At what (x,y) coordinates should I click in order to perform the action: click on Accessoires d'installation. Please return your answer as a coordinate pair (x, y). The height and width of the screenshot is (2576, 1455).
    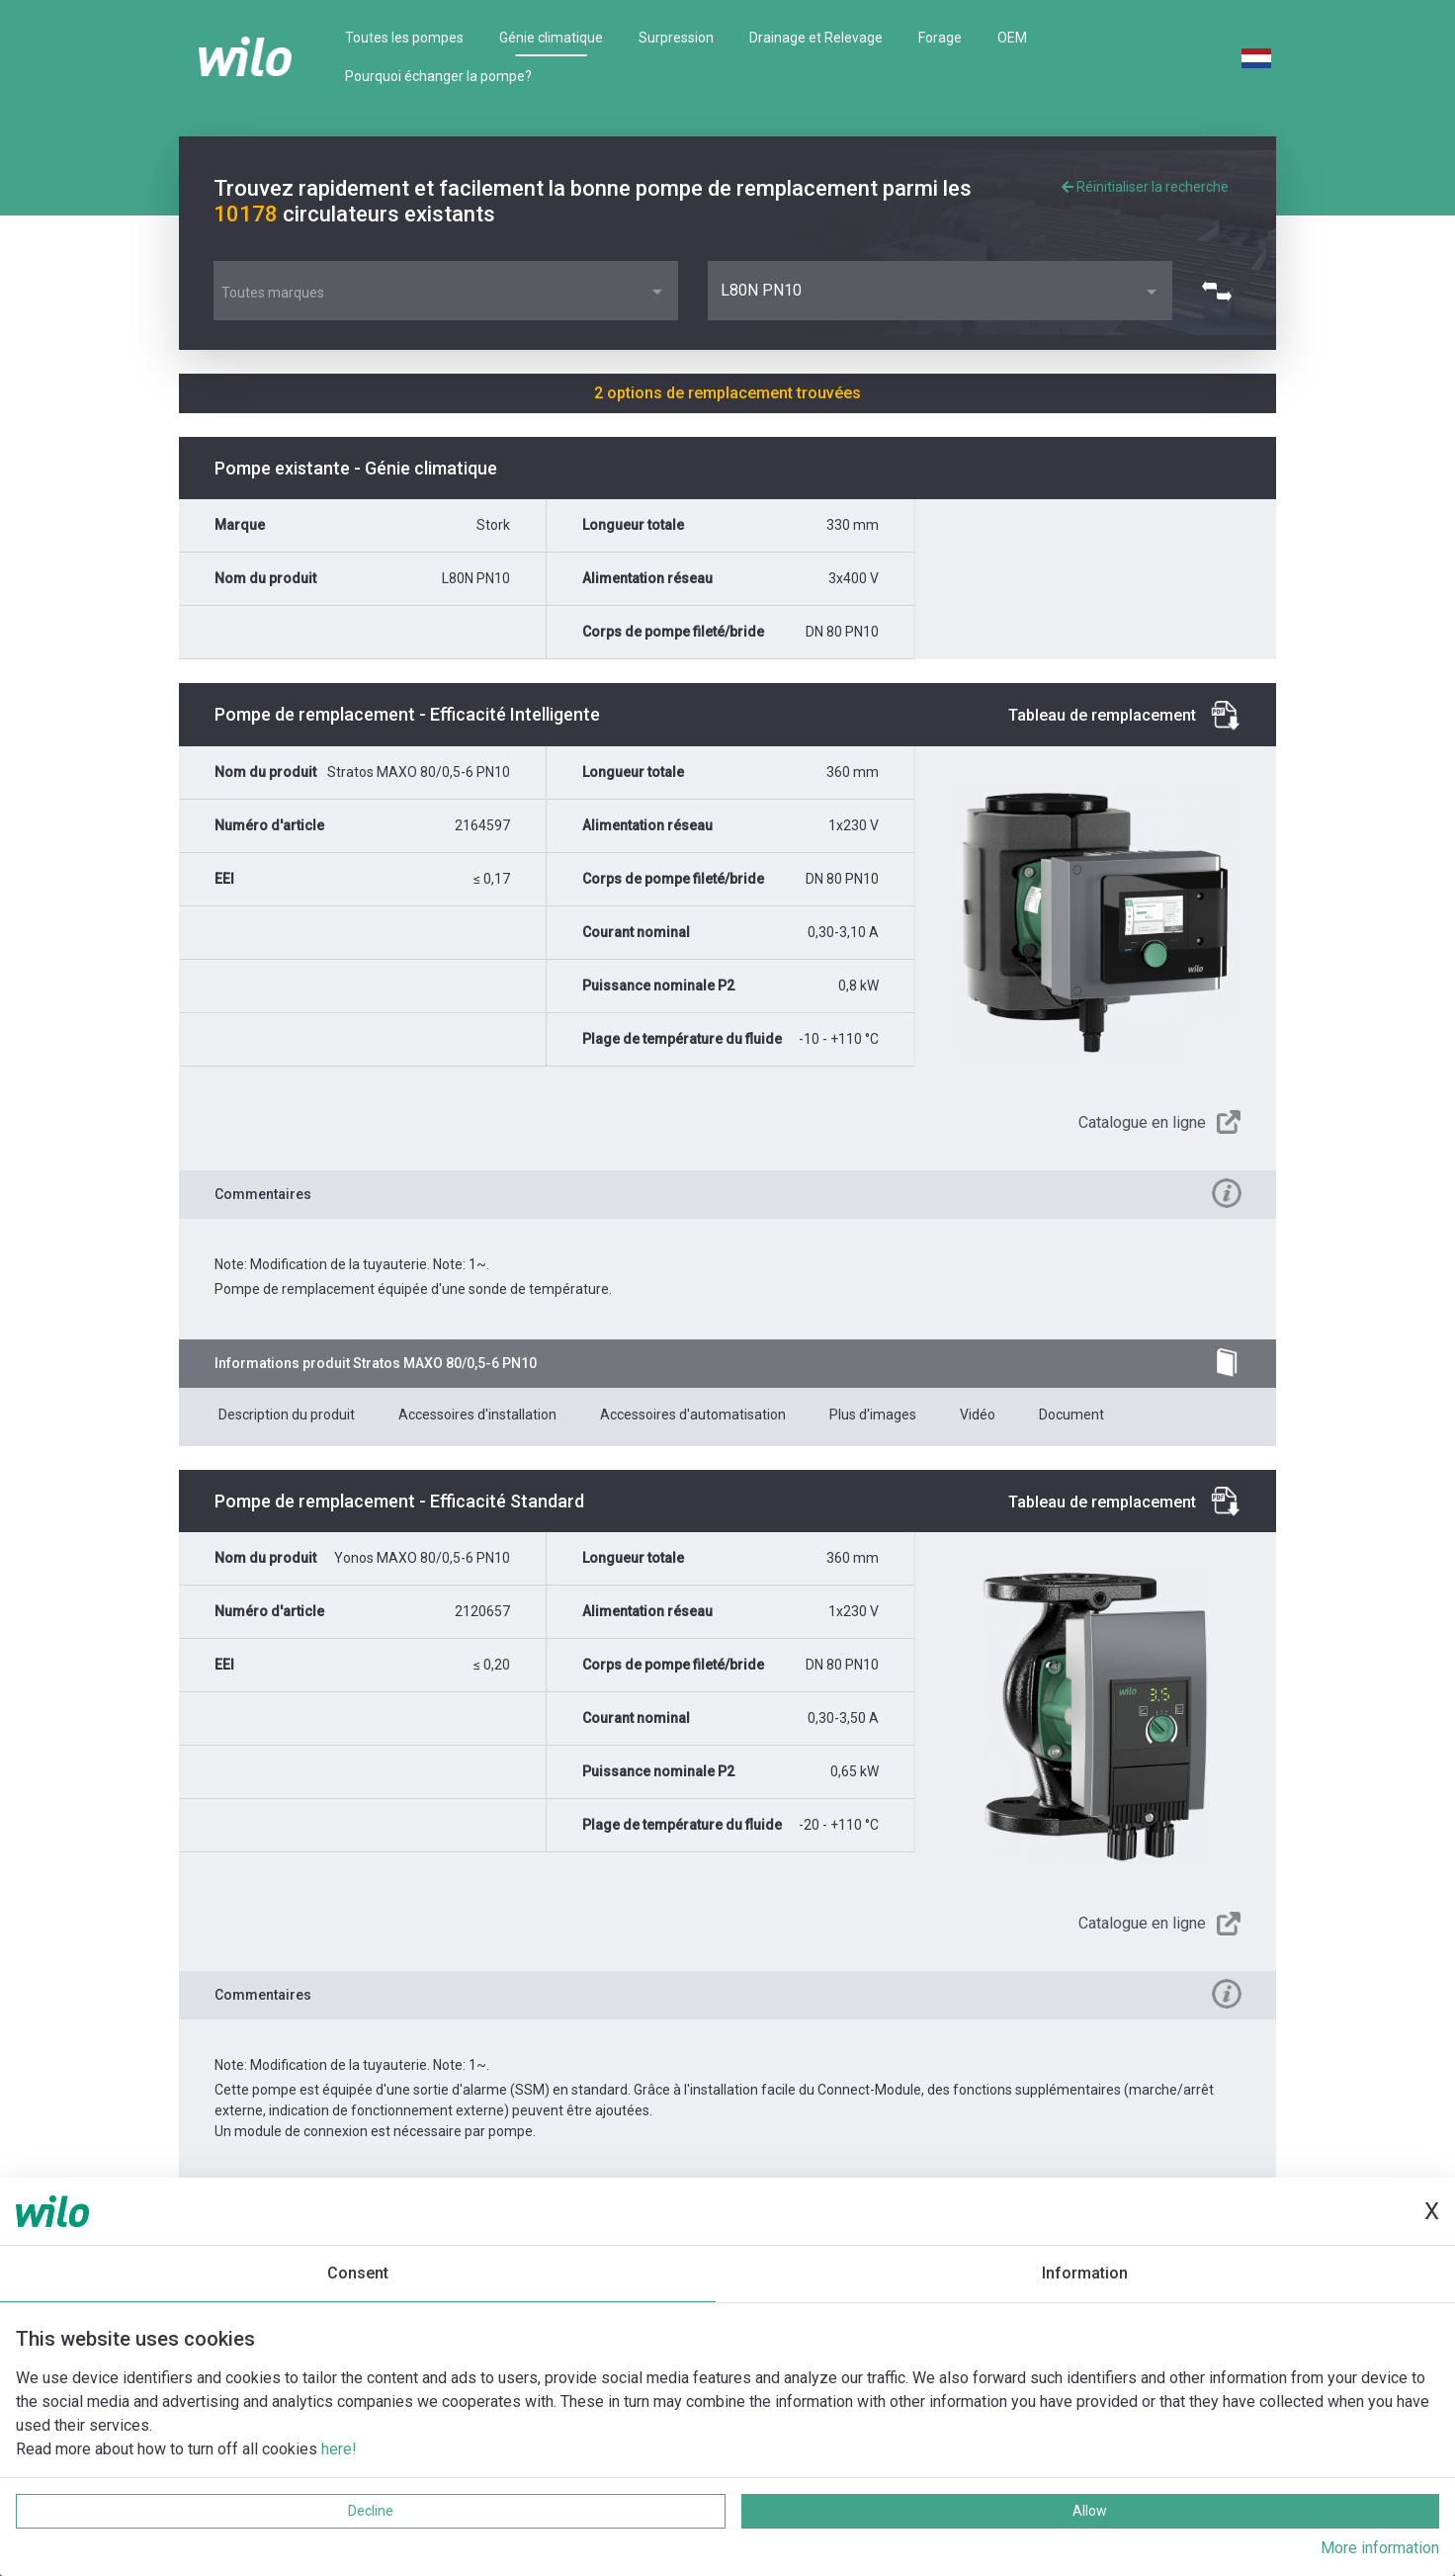
    Looking at the image, I should click on (477, 1414).